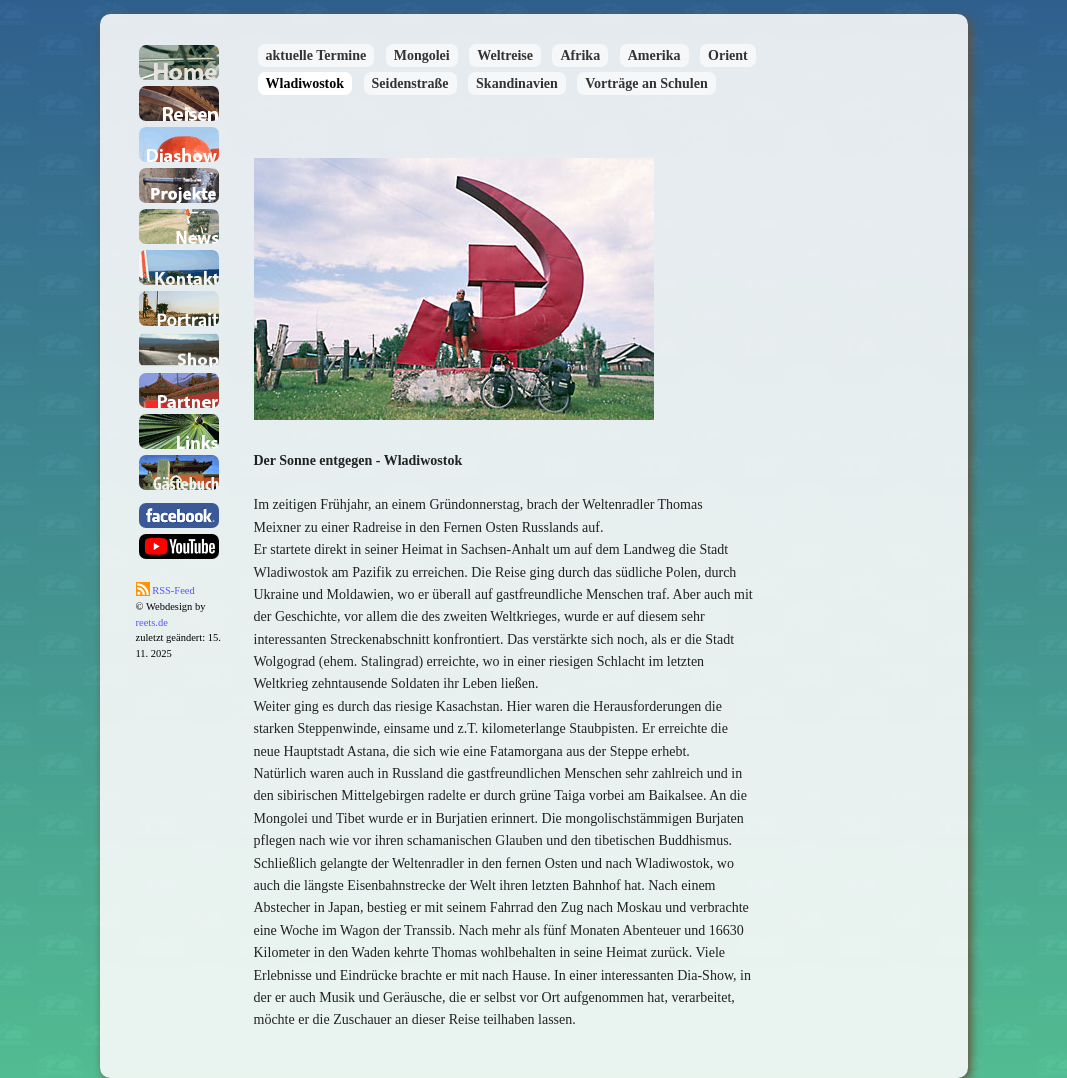 The image size is (1067, 1078). What do you see at coordinates (179, 431) in the screenshot?
I see `Links` at bounding box center [179, 431].